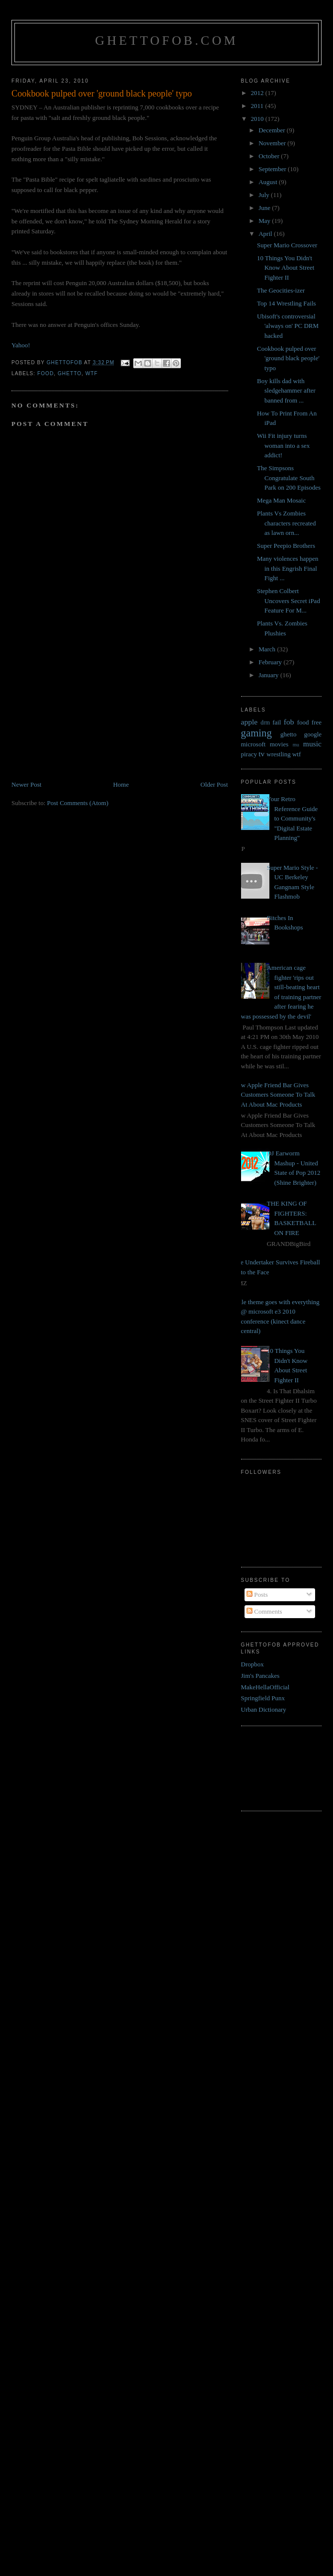  What do you see at coordinates (286, 303) in the screenshot?
I see `Top 14 Wrestling Fails` at bounding box center [286, 303].